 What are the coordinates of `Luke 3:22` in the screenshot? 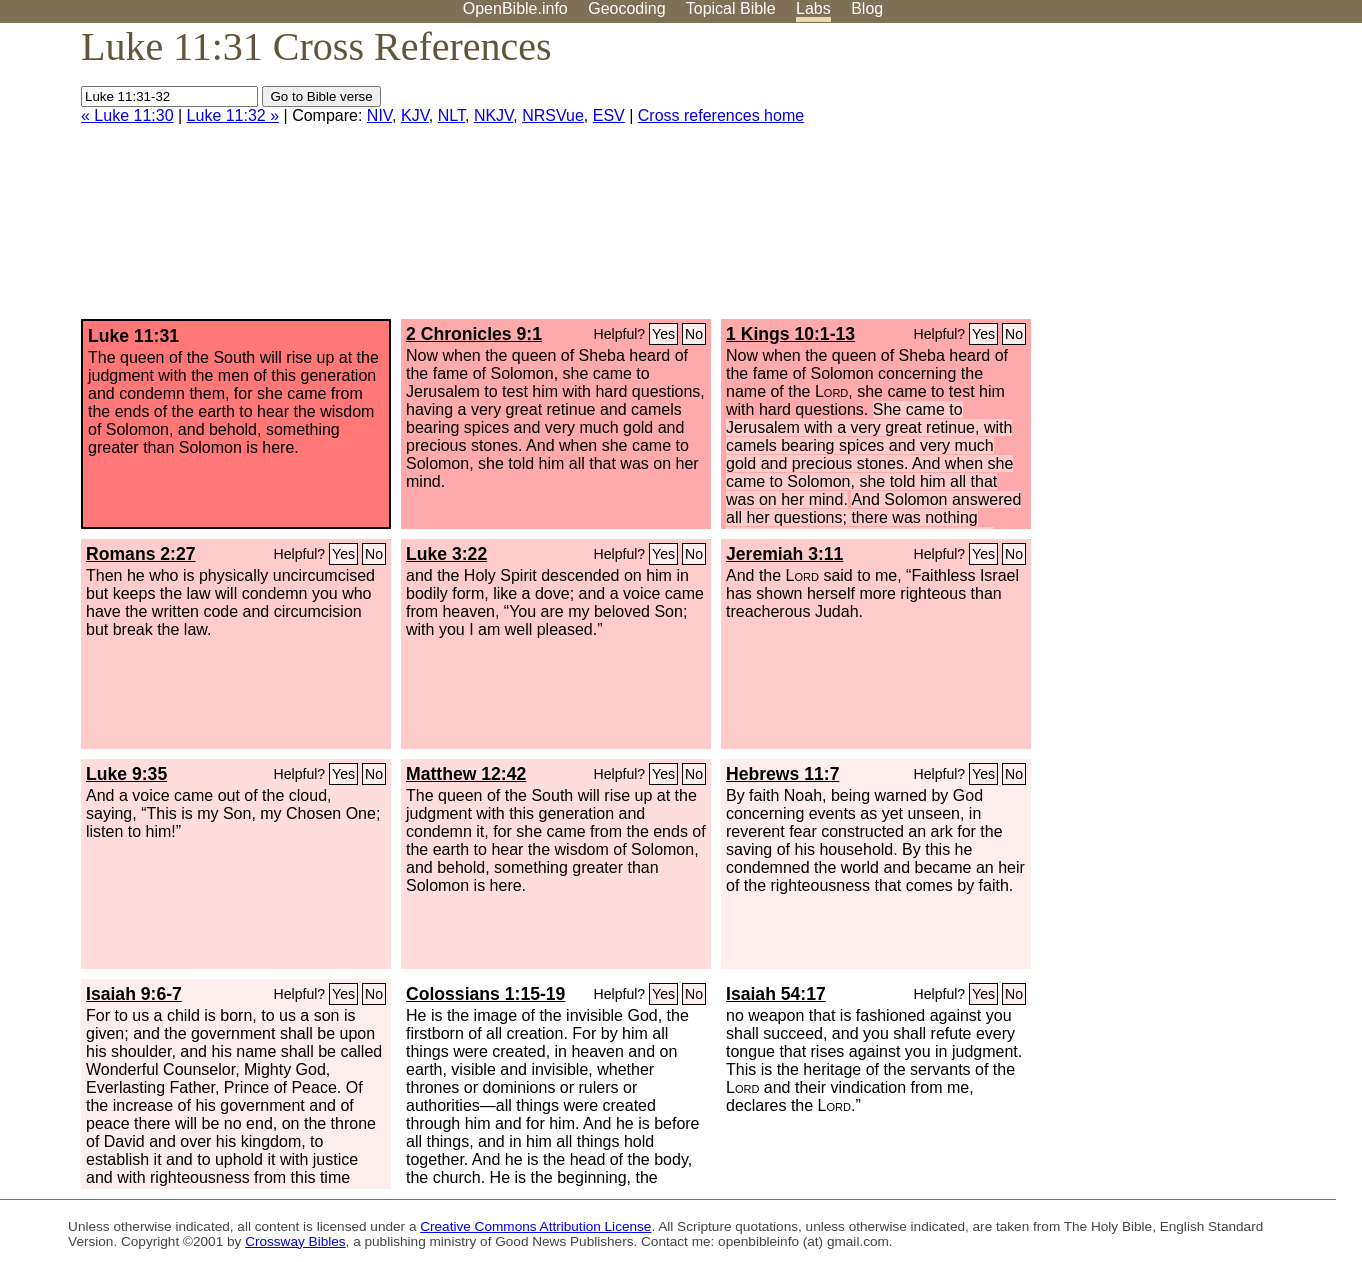 It's located at (446, 554).